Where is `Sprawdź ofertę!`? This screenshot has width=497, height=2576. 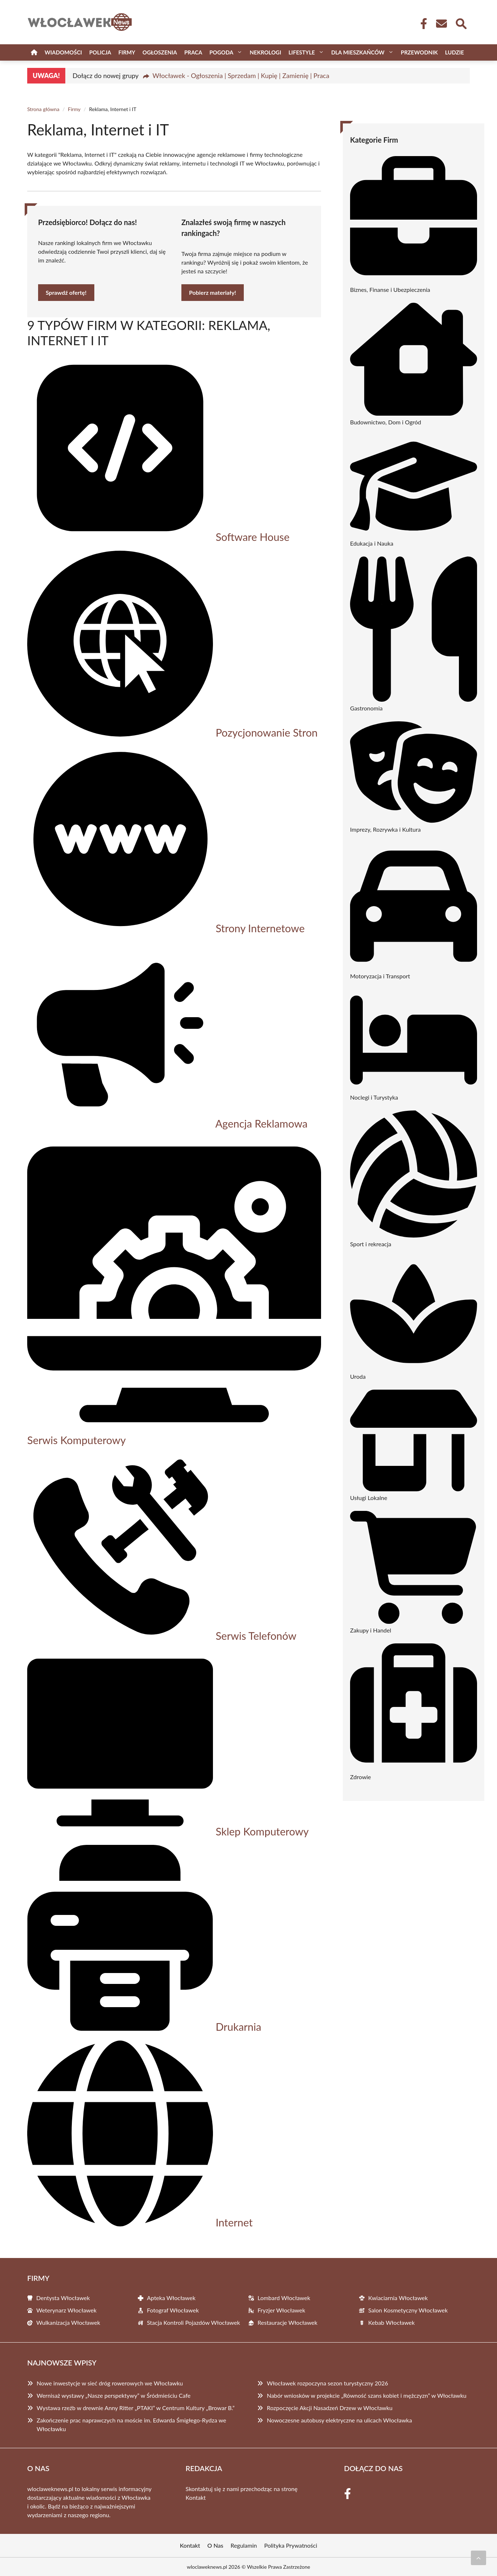 Sprawdź ofertę! is located at coordinates (66, 292).